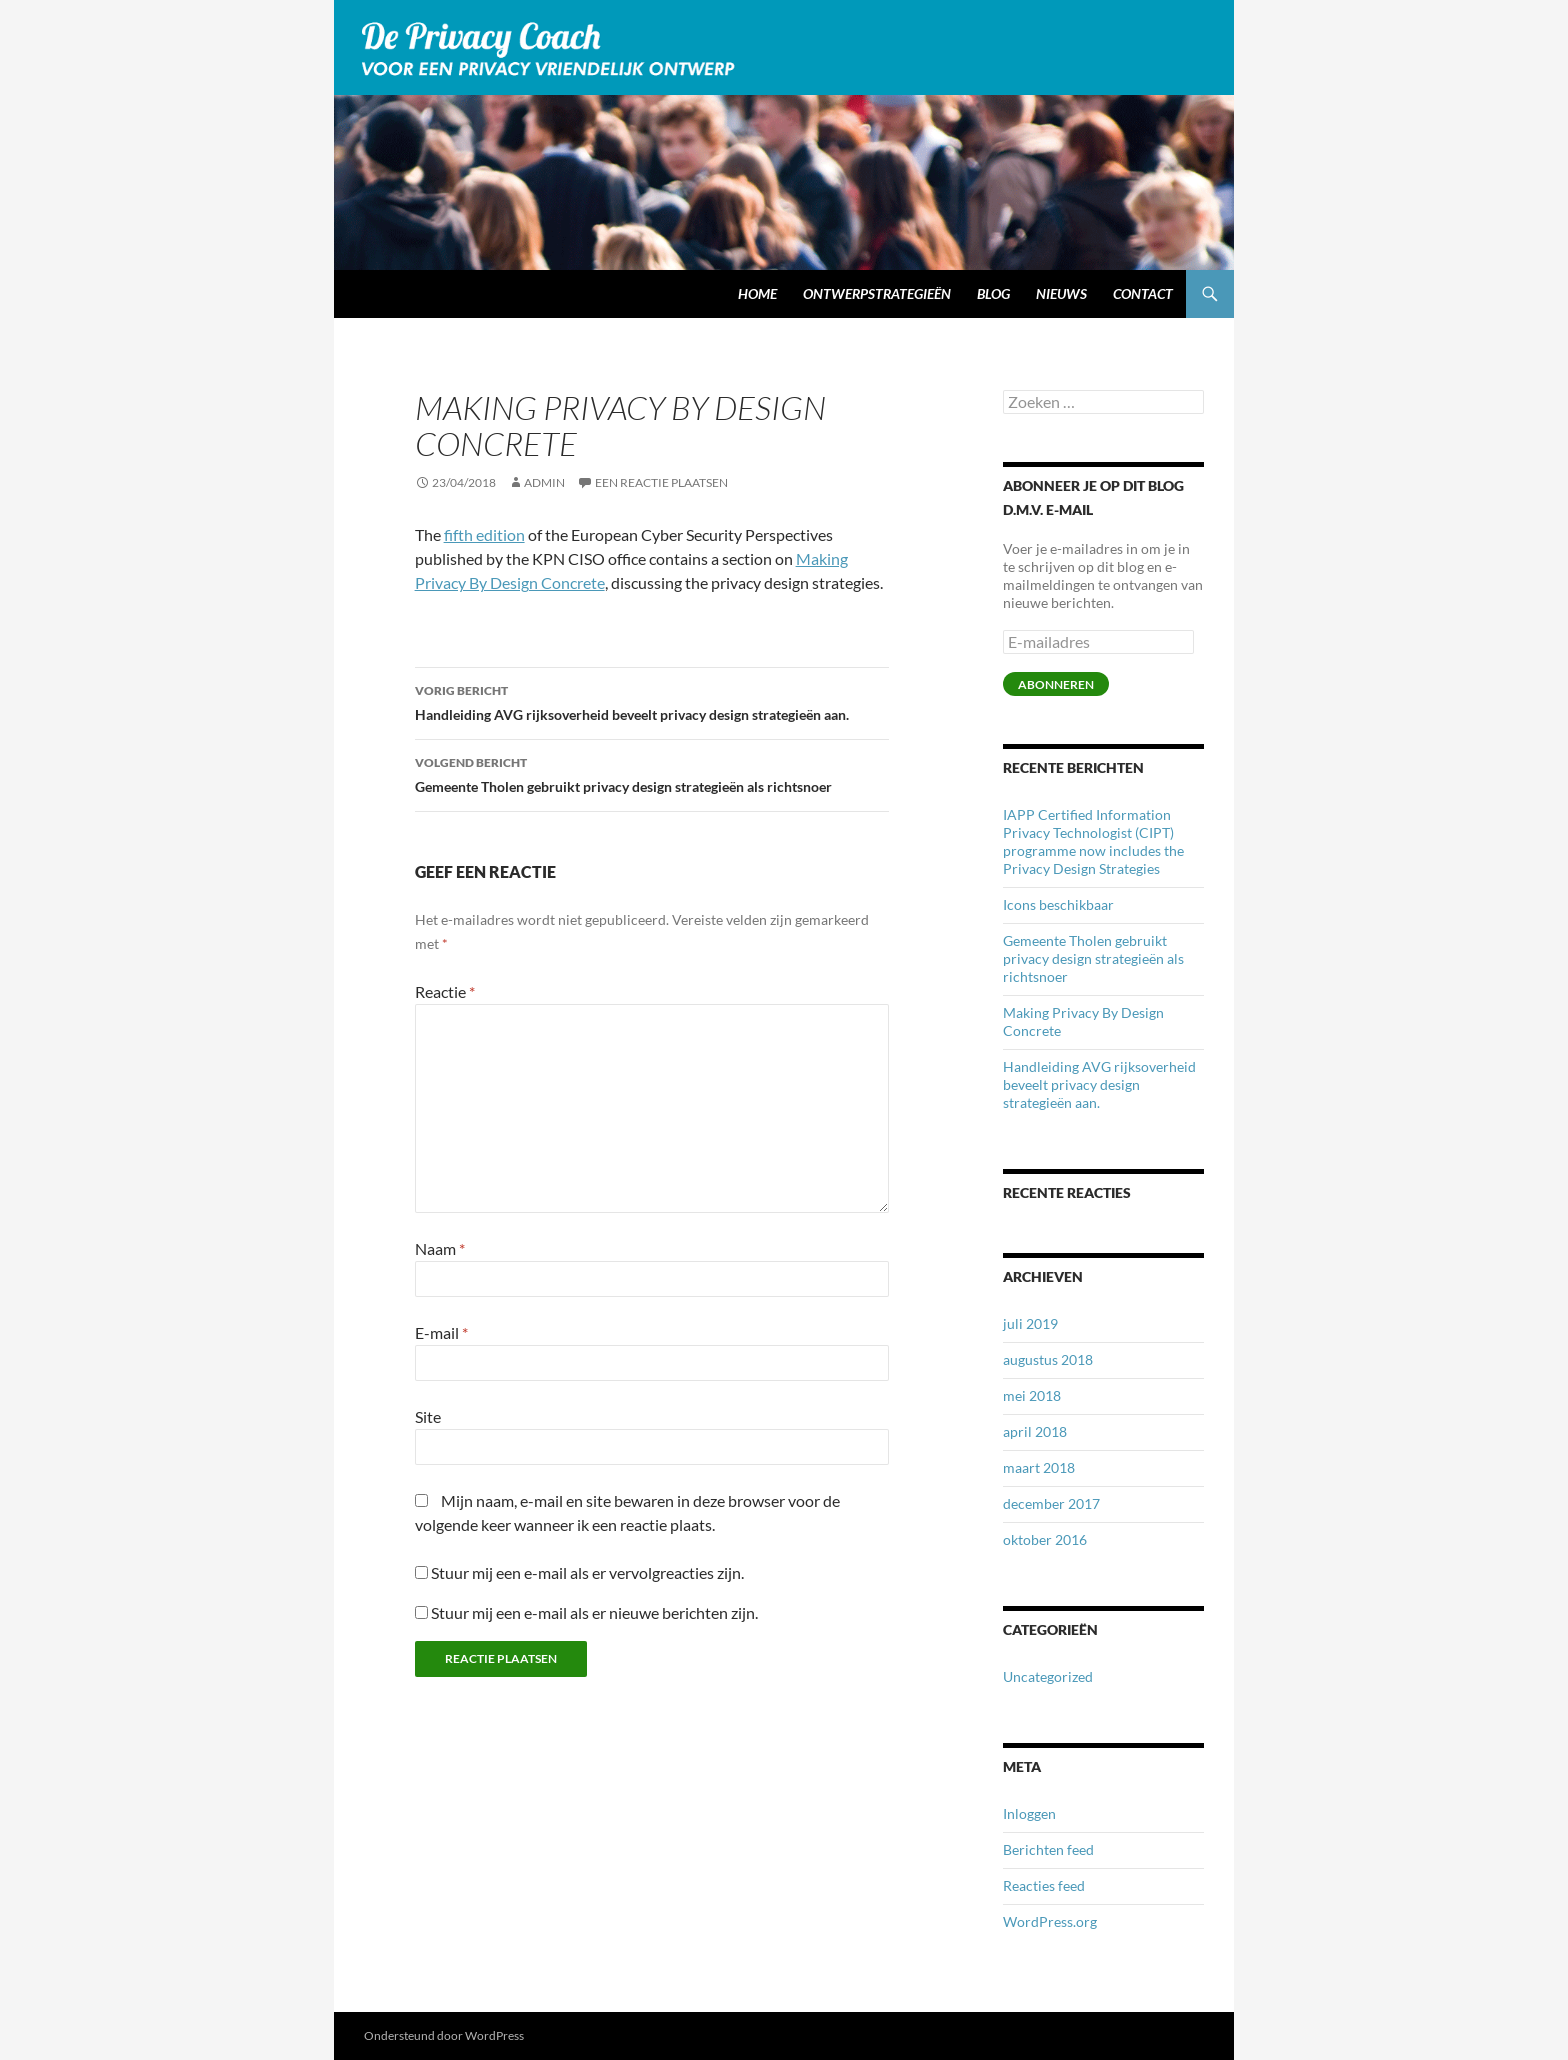 Image resolution: width=1568 pixels, height=2060 pixels. I want to click on E-mail, so click(441, 1332).